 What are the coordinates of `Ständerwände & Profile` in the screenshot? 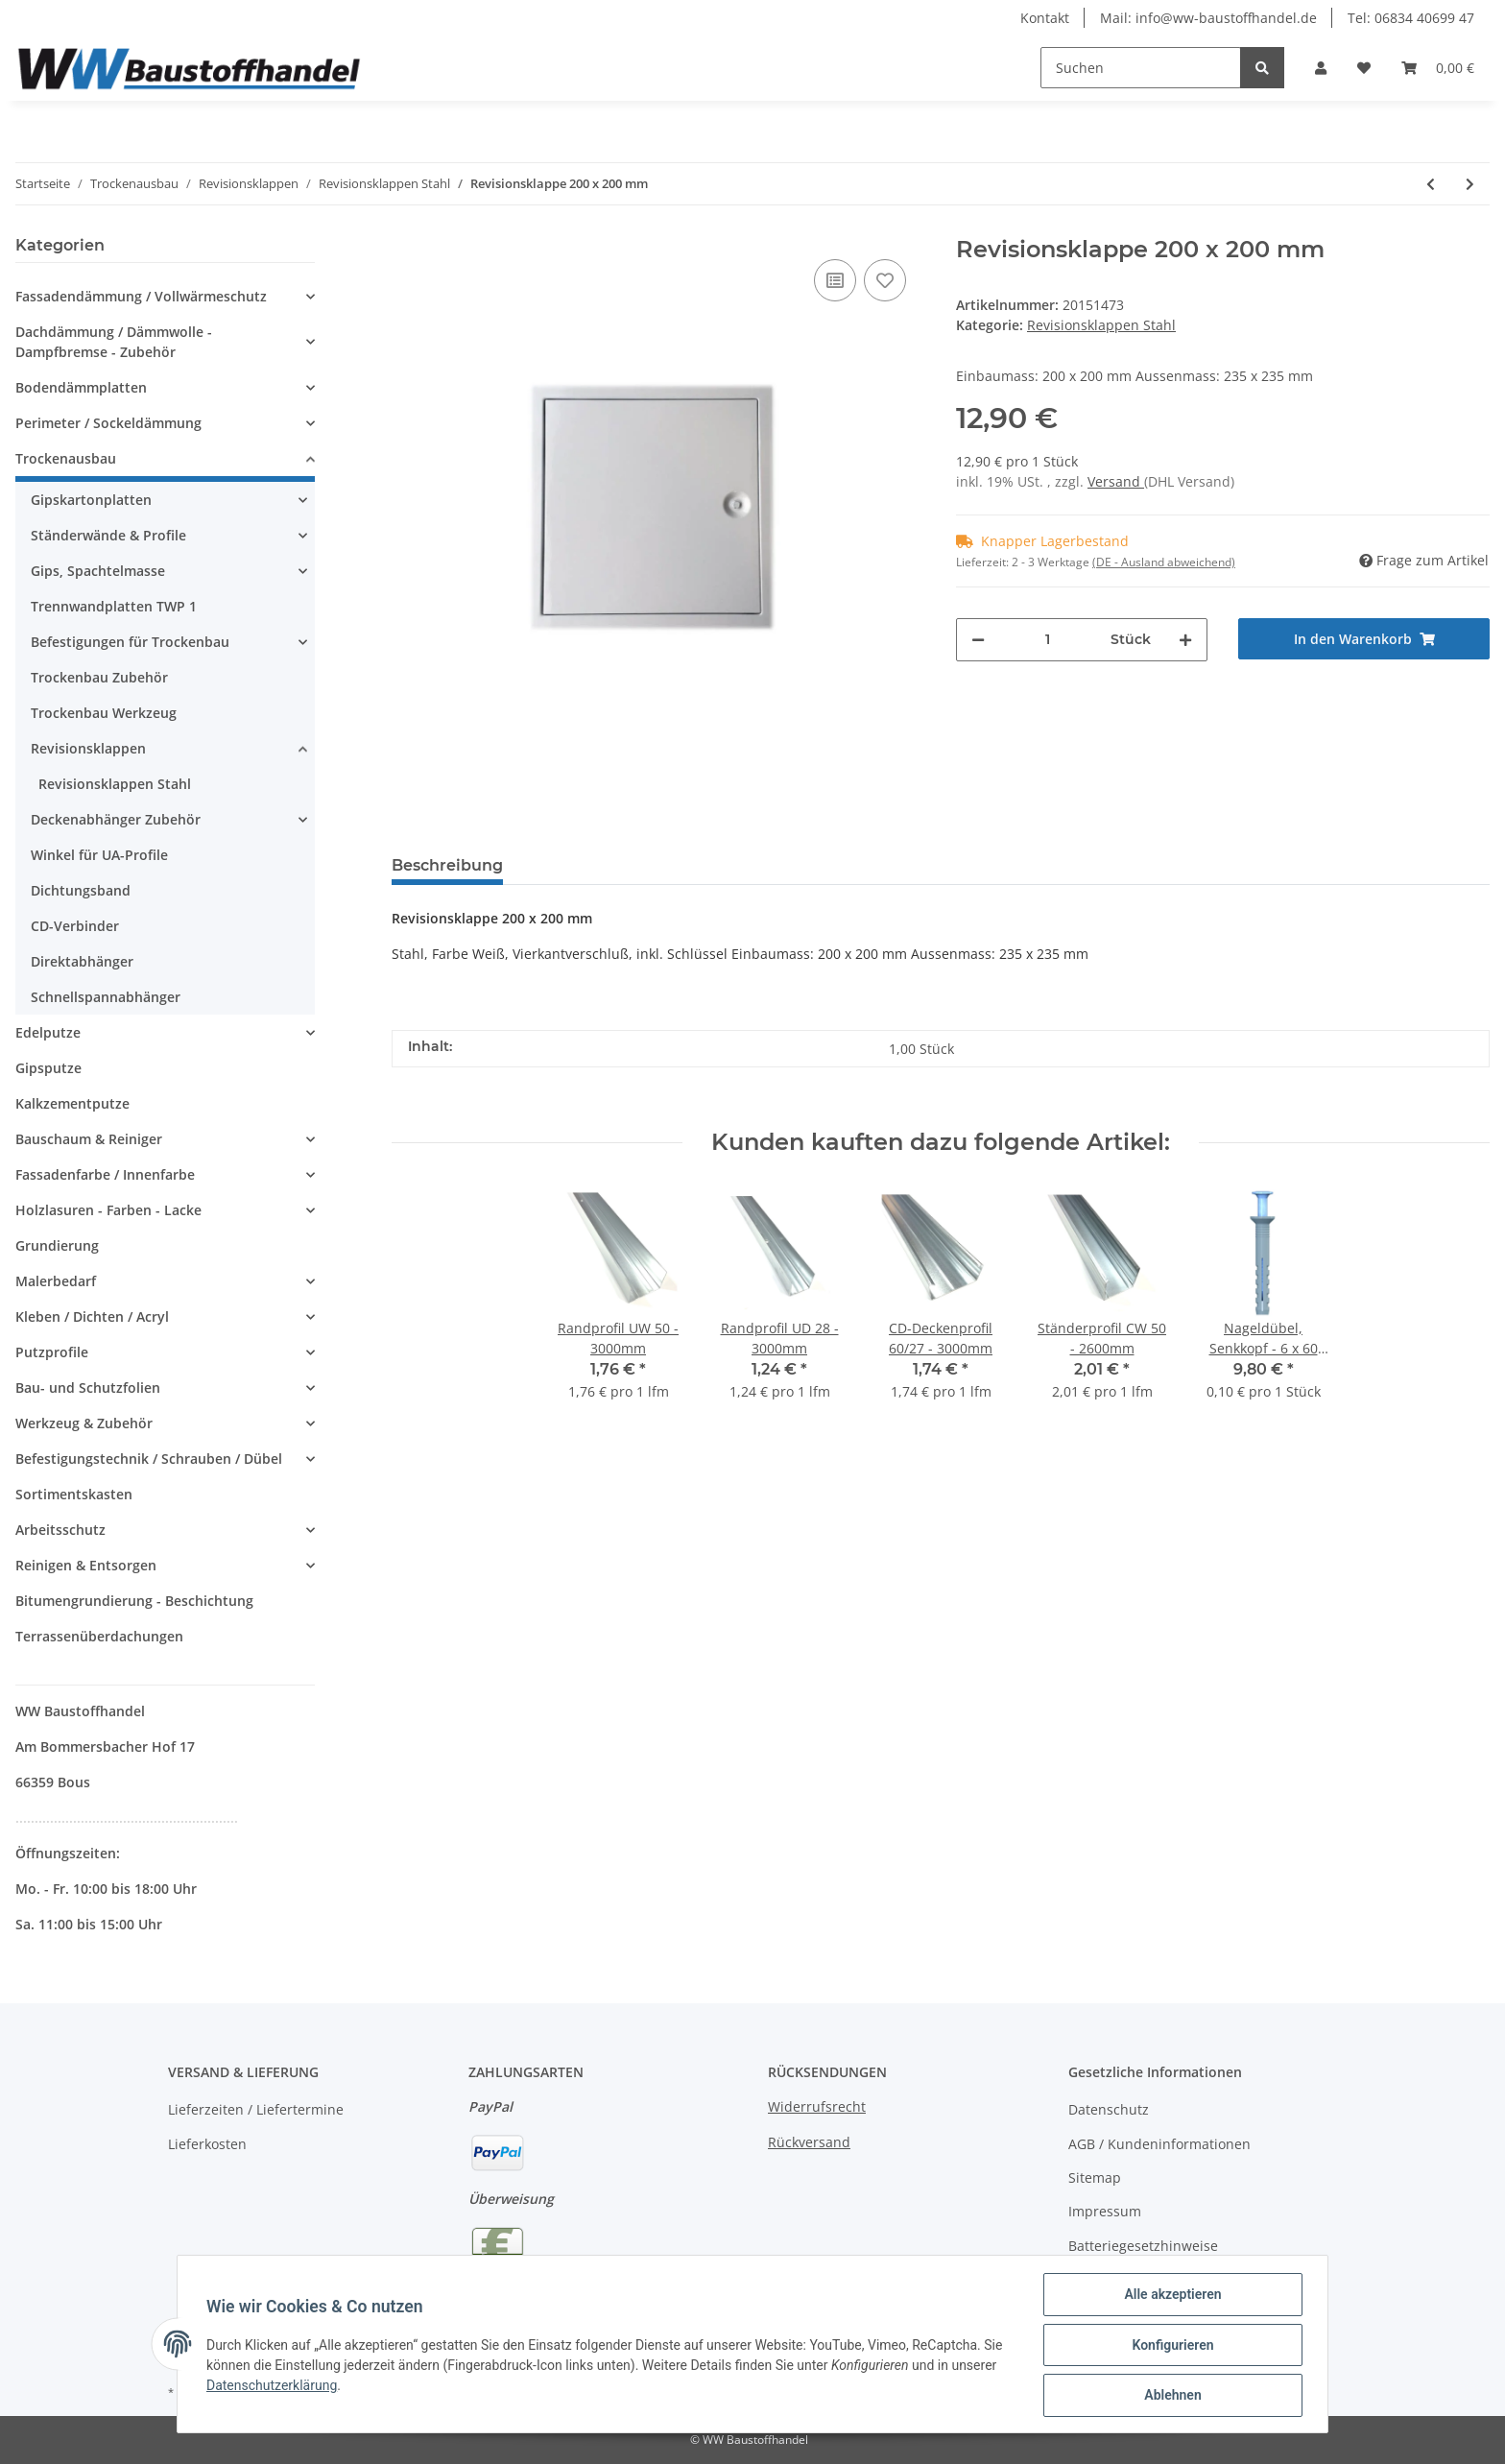 It's located at (108, 535).